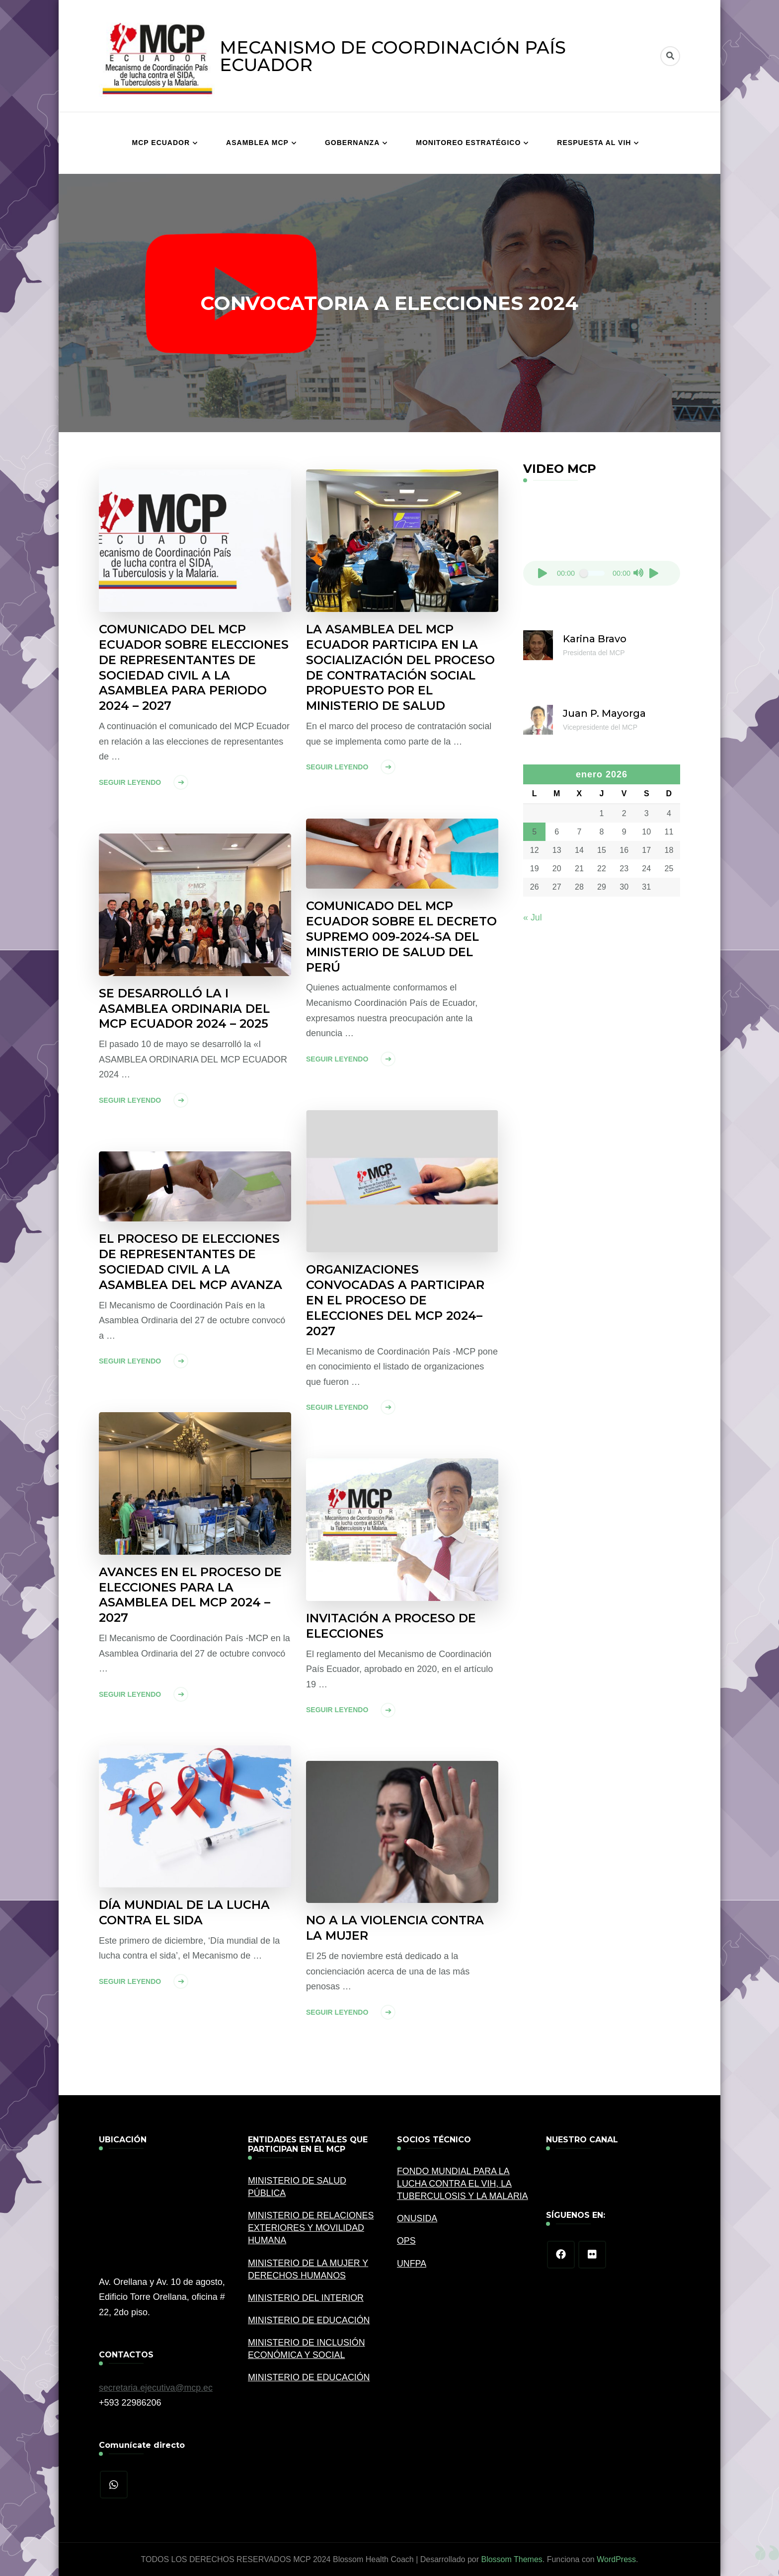 This screenshot has height=2576, width=779. What do you see at coordinates (190, 1595) in the screenshot?
I see `AVANCES EN EL PROCESO DE ELECCIONES PARA LA ASAMBLEA DEL MCP 2024 – 2027` at bounding box center [190, 1595].